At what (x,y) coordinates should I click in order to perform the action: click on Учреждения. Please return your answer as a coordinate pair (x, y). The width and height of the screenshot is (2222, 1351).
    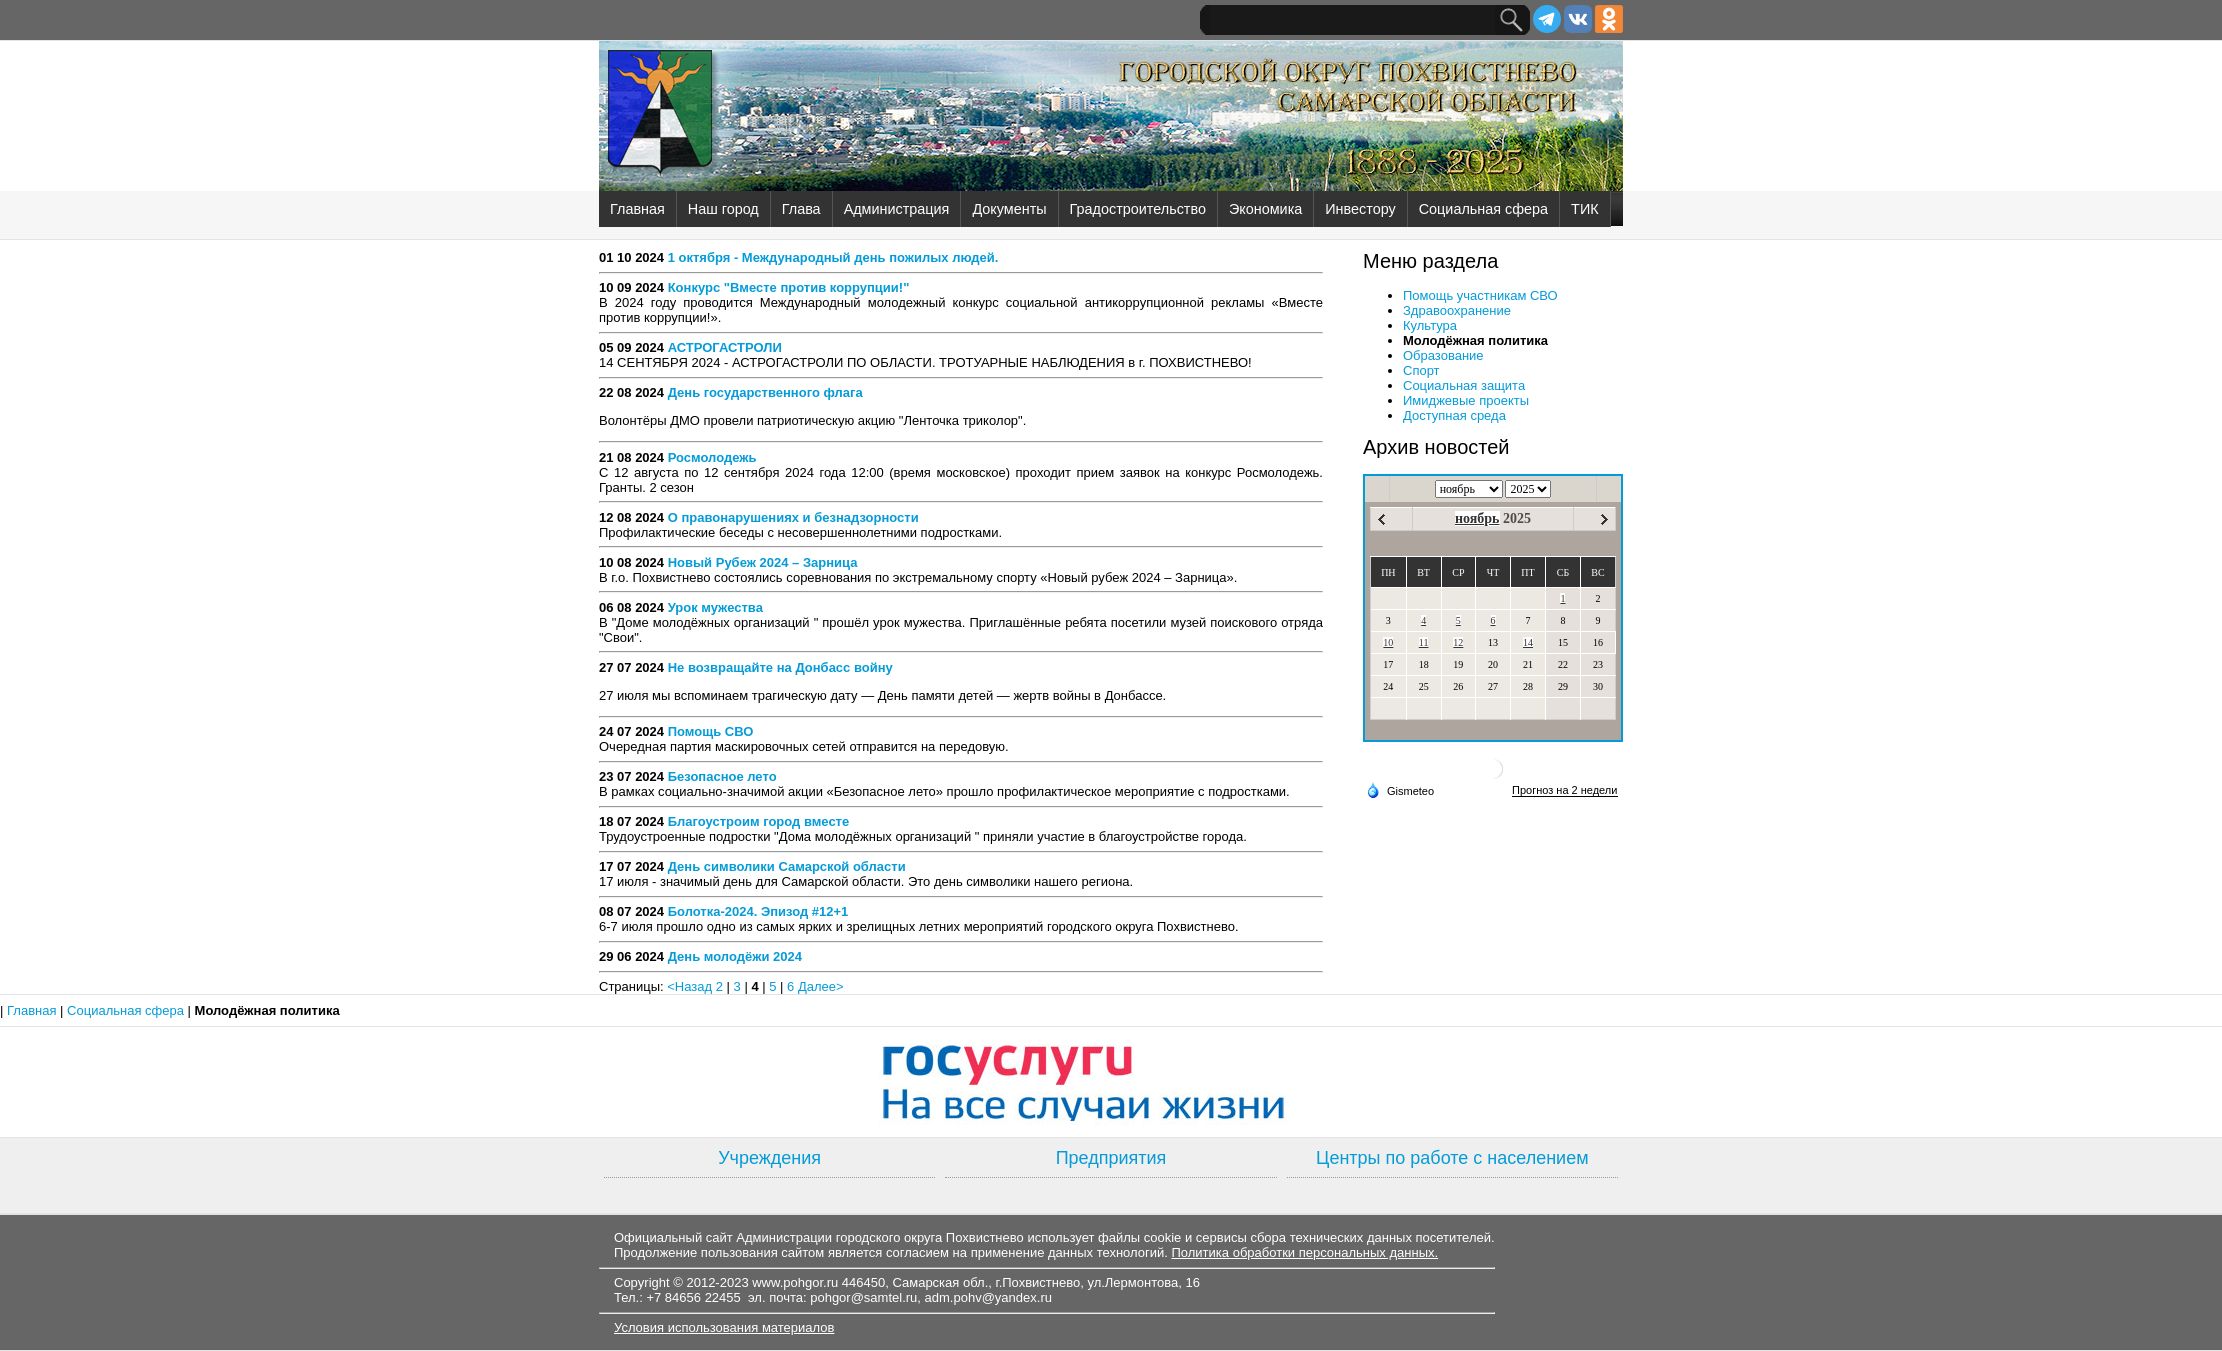
    Looking at the image, I should click on (769, 1158).